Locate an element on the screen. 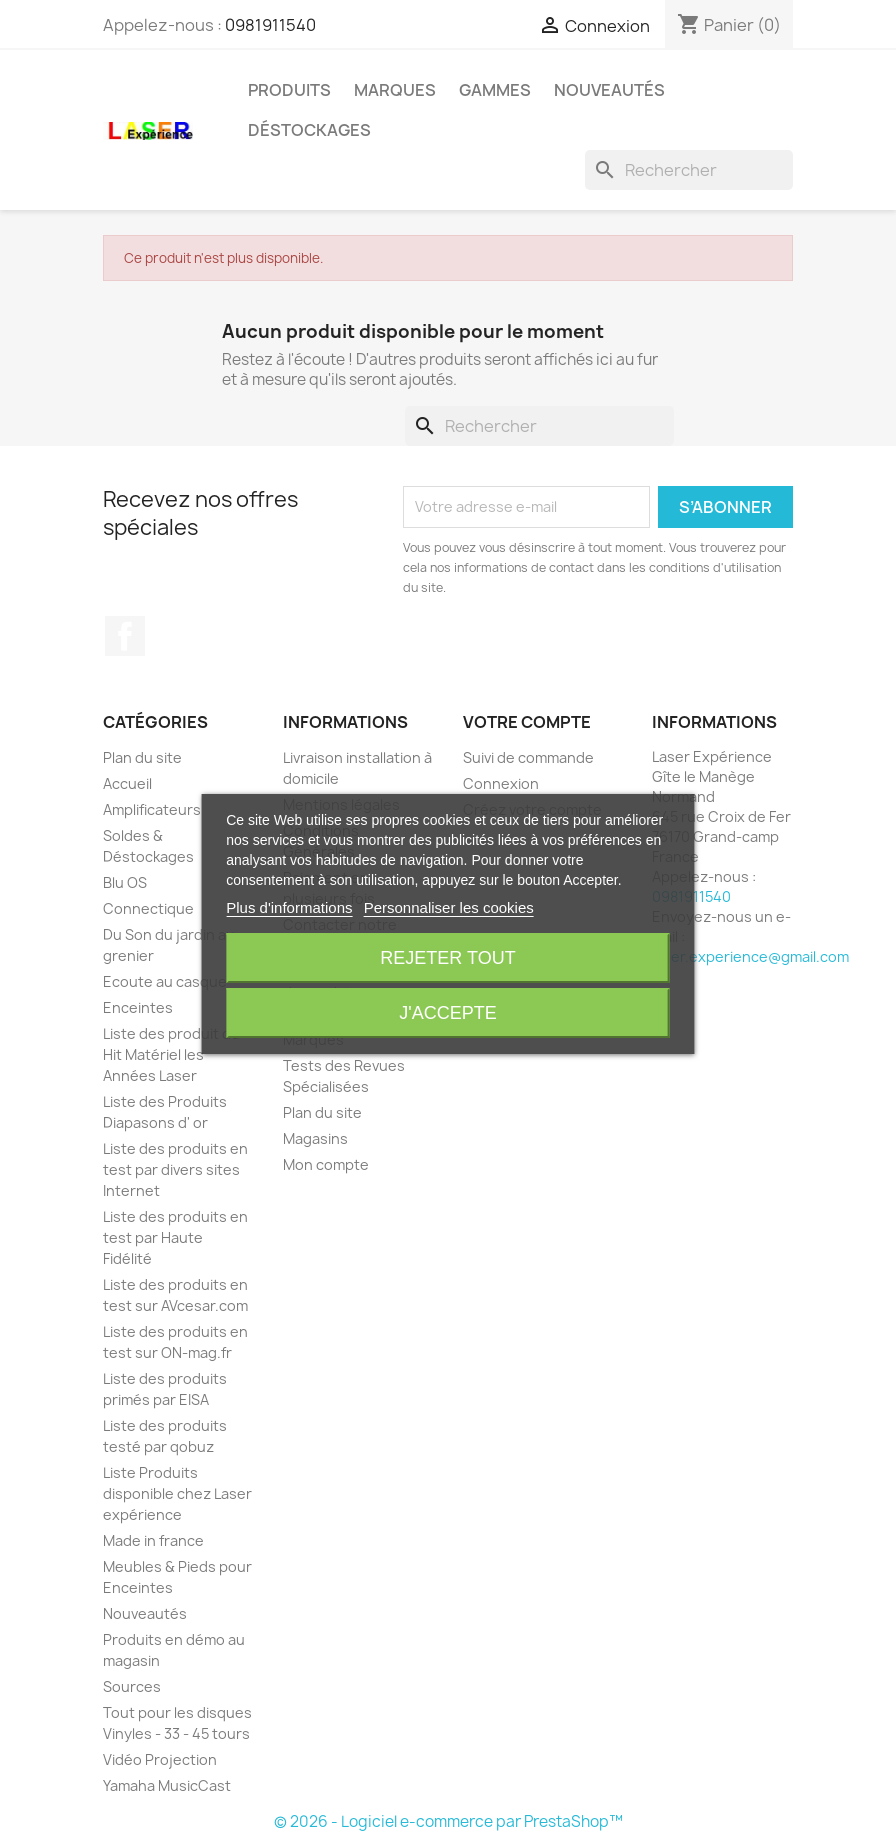  Vidéo Projection is located at coordinates (160, 1759).